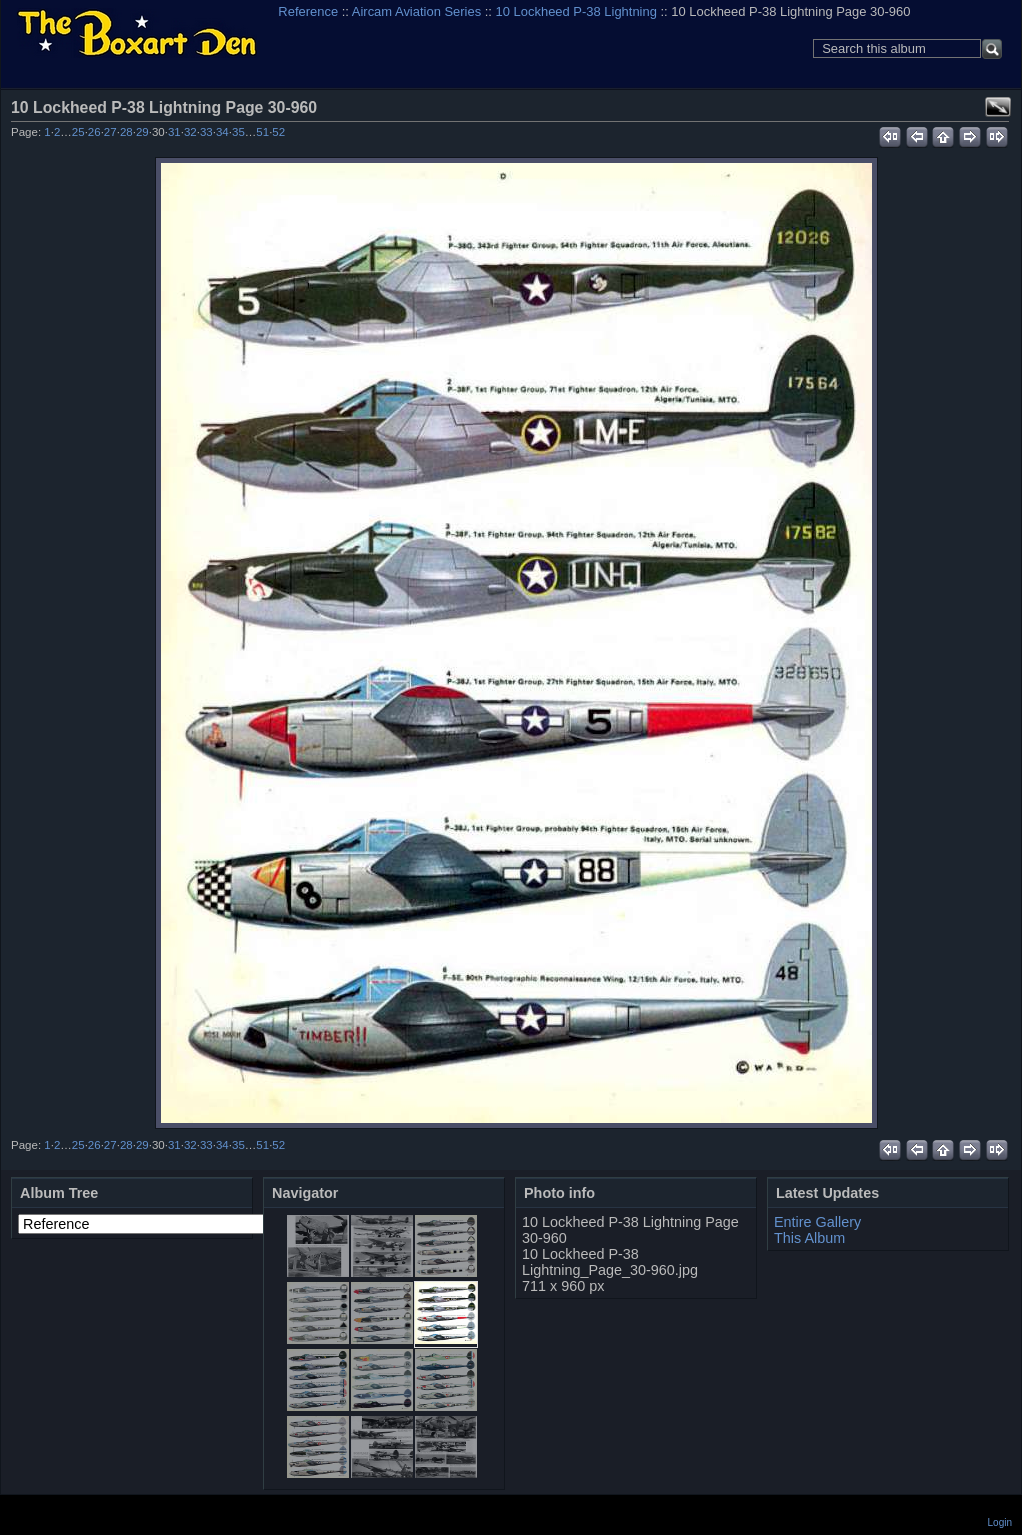 The height and width of the screenshot is (1535, 1022). Describe the element at coordinates (142, 132) in the screenshot. I see `29` at that location.